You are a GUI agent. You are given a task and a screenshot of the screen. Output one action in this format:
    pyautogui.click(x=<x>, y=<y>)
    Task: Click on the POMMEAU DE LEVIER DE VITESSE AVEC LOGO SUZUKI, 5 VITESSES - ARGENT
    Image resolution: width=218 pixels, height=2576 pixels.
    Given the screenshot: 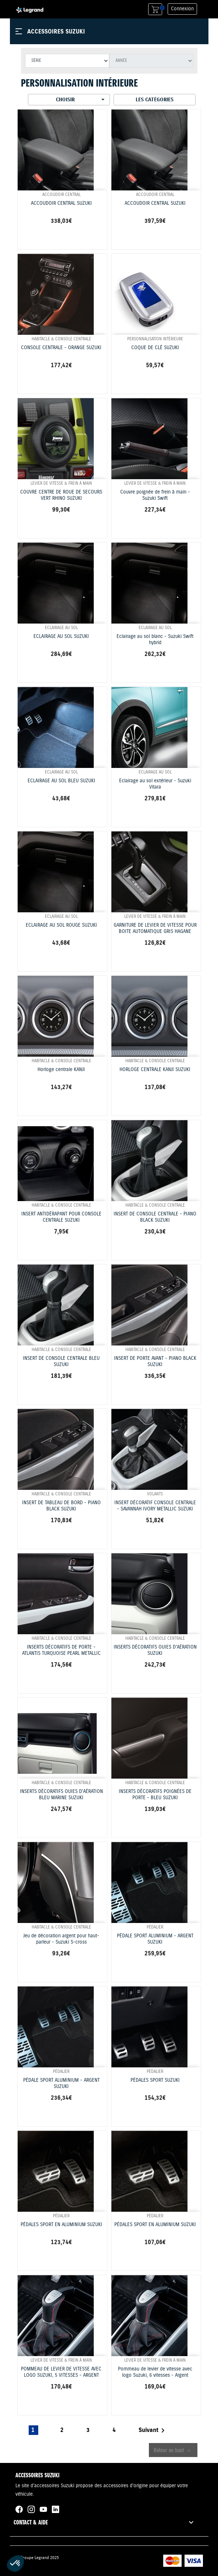 What is the action you would take?
    pyautogui.click(x=61, y=2372)
    